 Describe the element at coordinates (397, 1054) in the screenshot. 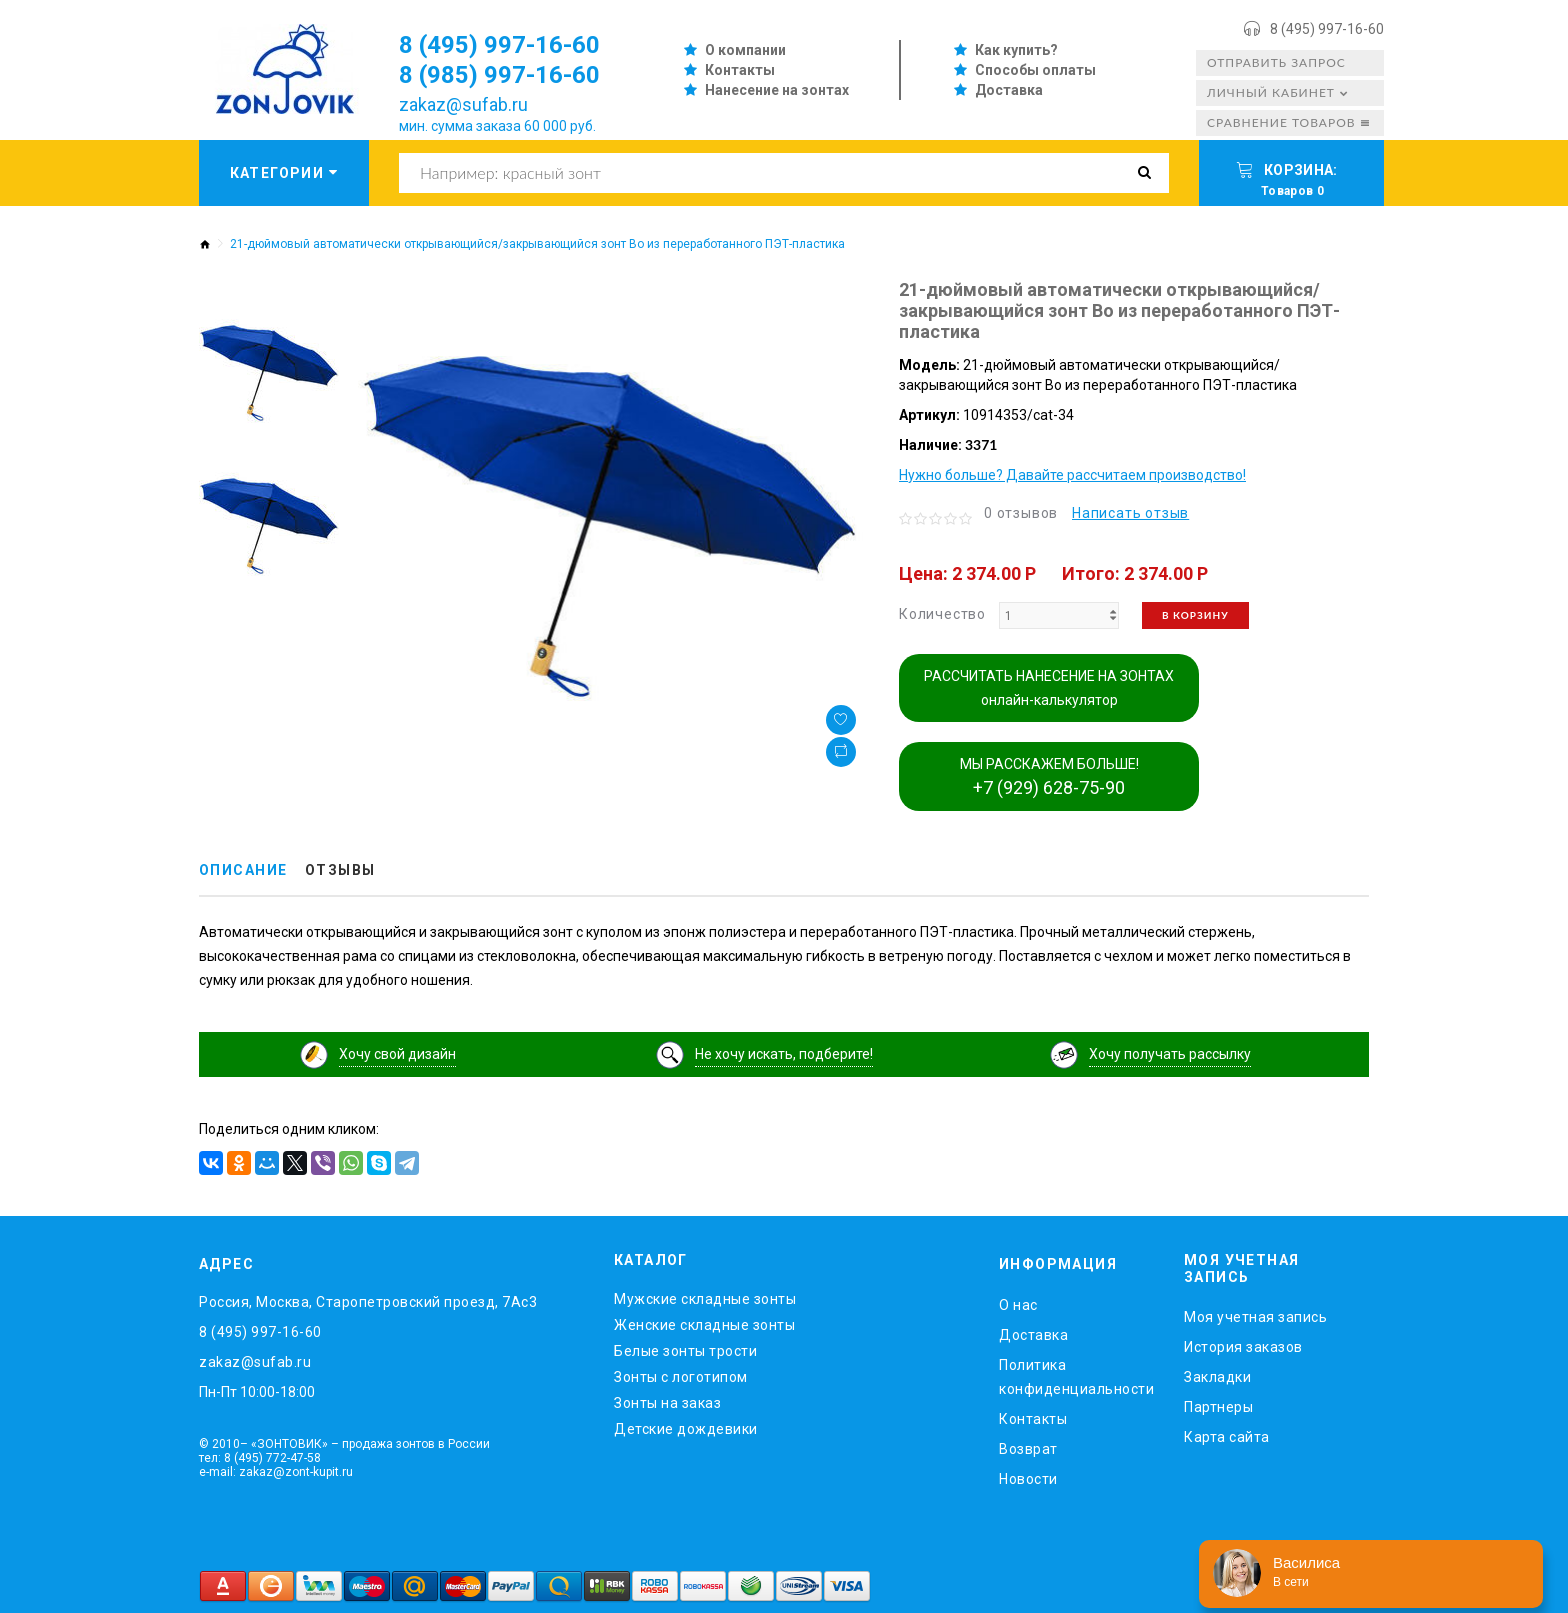

I see `Хочу свой дизайн` at that location.